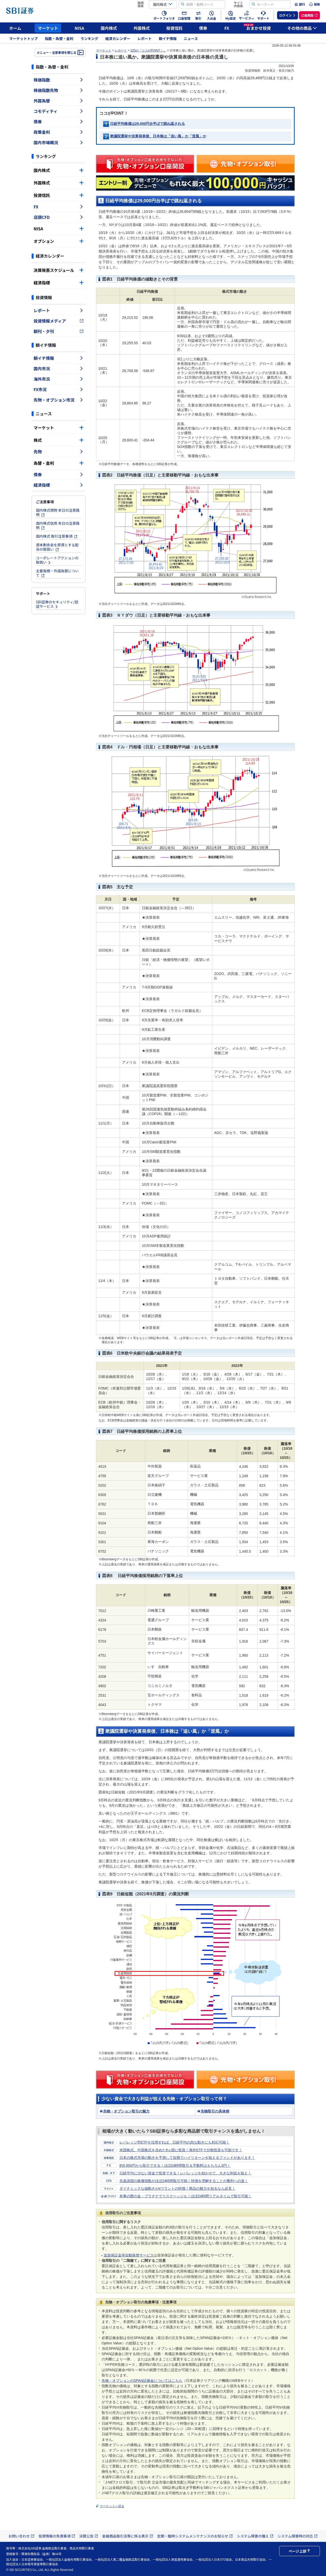 This screenshot has width=326, height=2576. I want to click on レポート, so click(145, 38).